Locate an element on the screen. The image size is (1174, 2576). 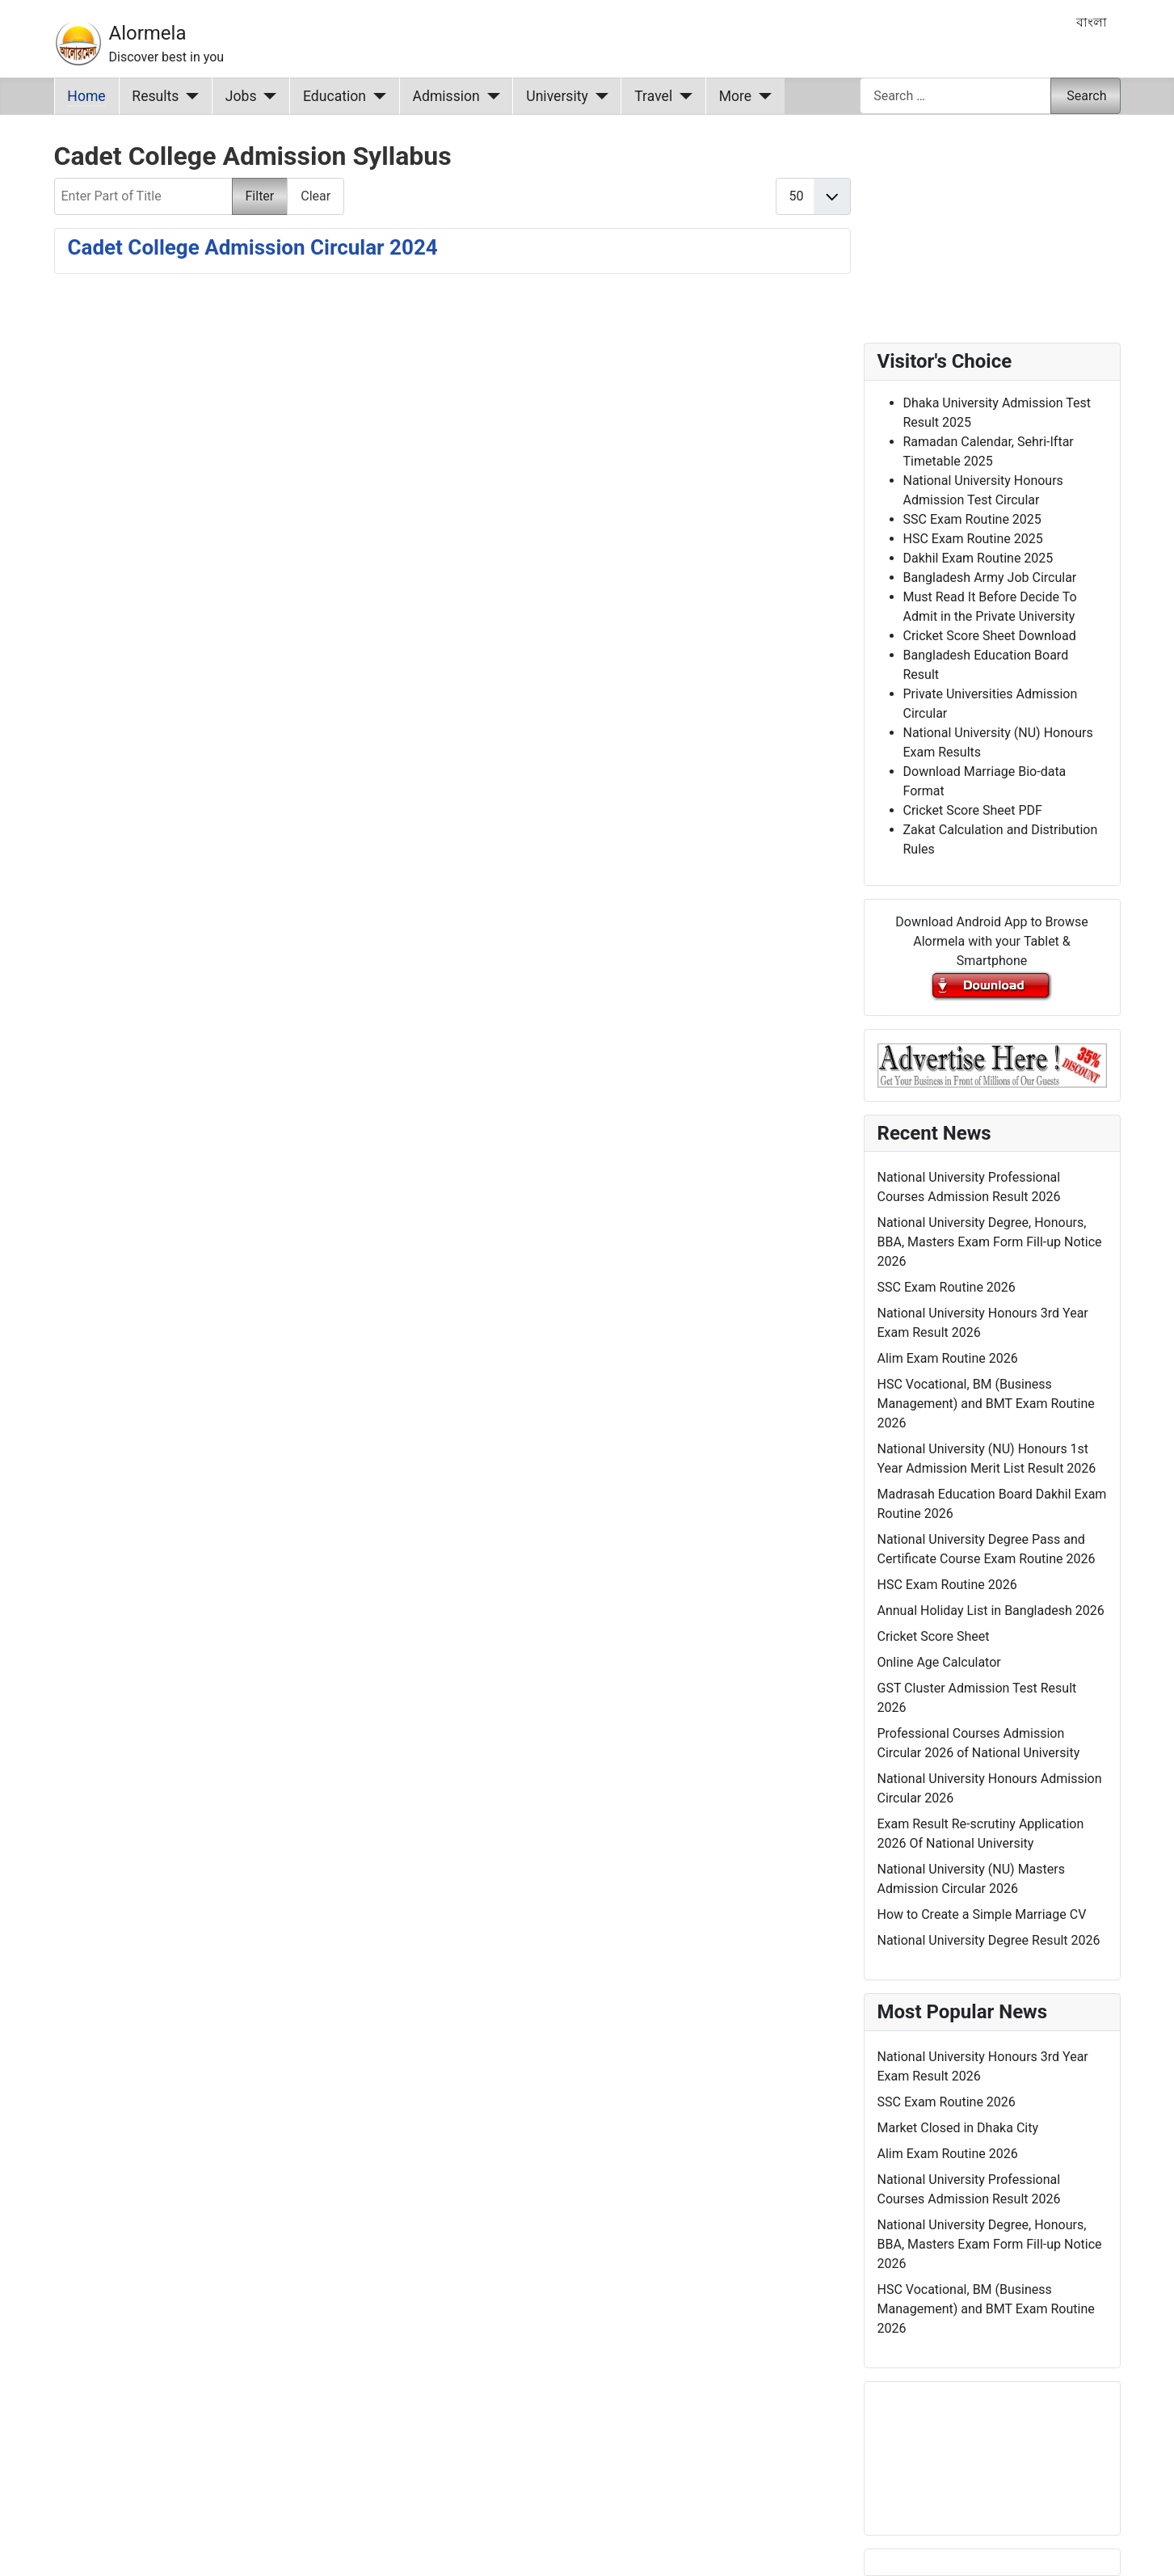
[Admission] is located at coordinates (490, 96).